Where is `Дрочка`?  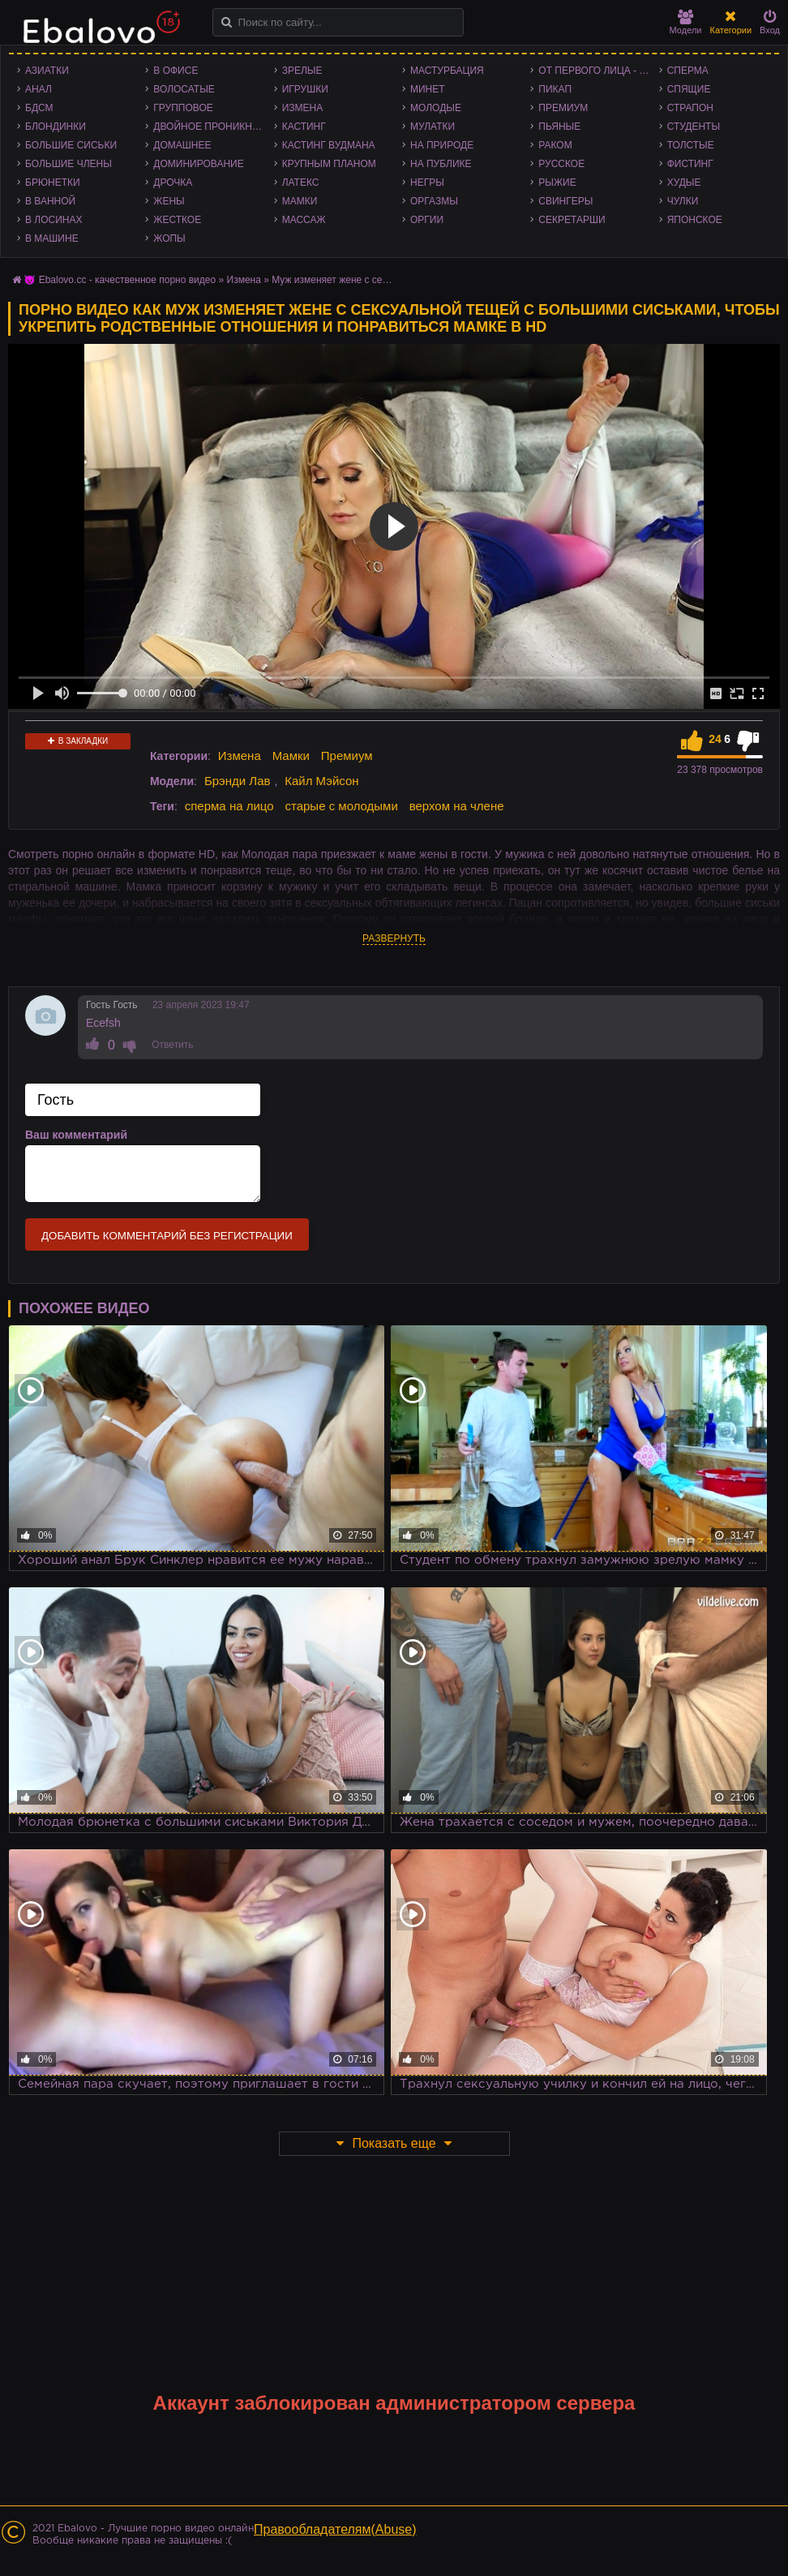 Дрочка is located at coordinates (172, 182).